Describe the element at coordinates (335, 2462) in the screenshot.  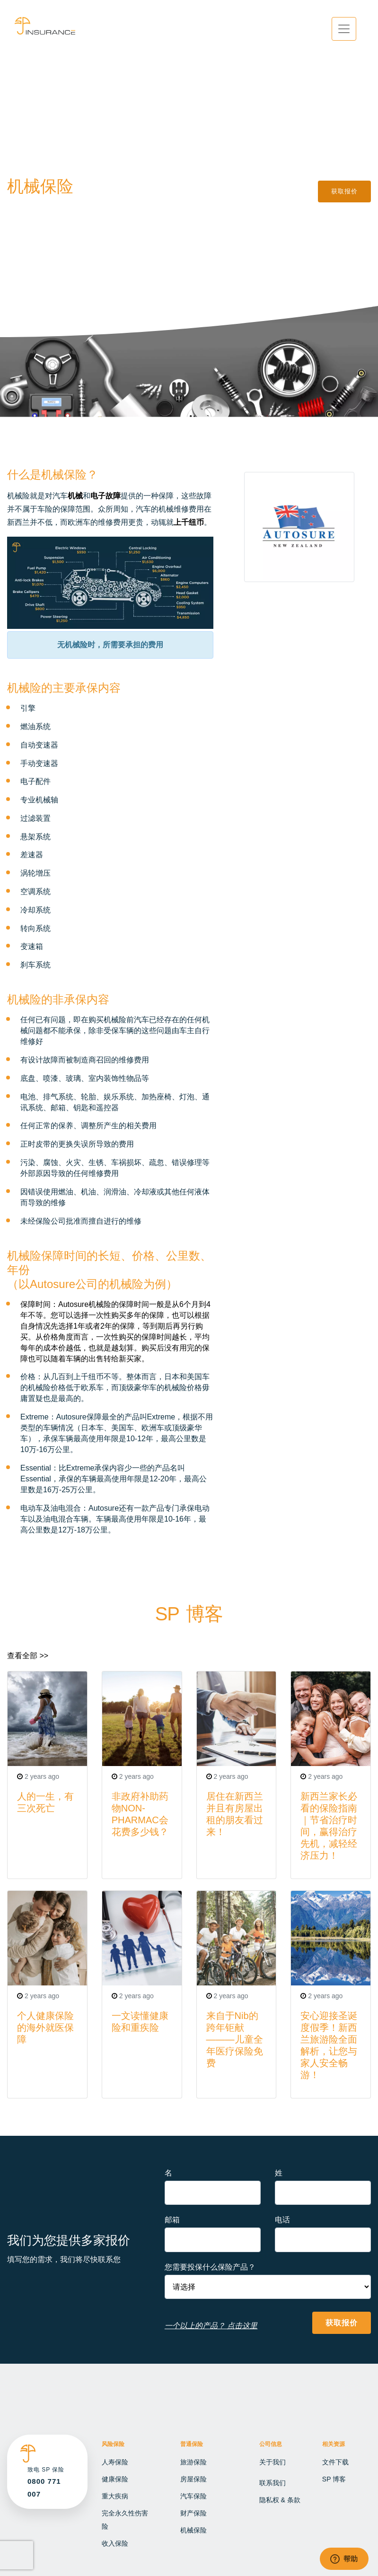
I see `文件下载` at that location.